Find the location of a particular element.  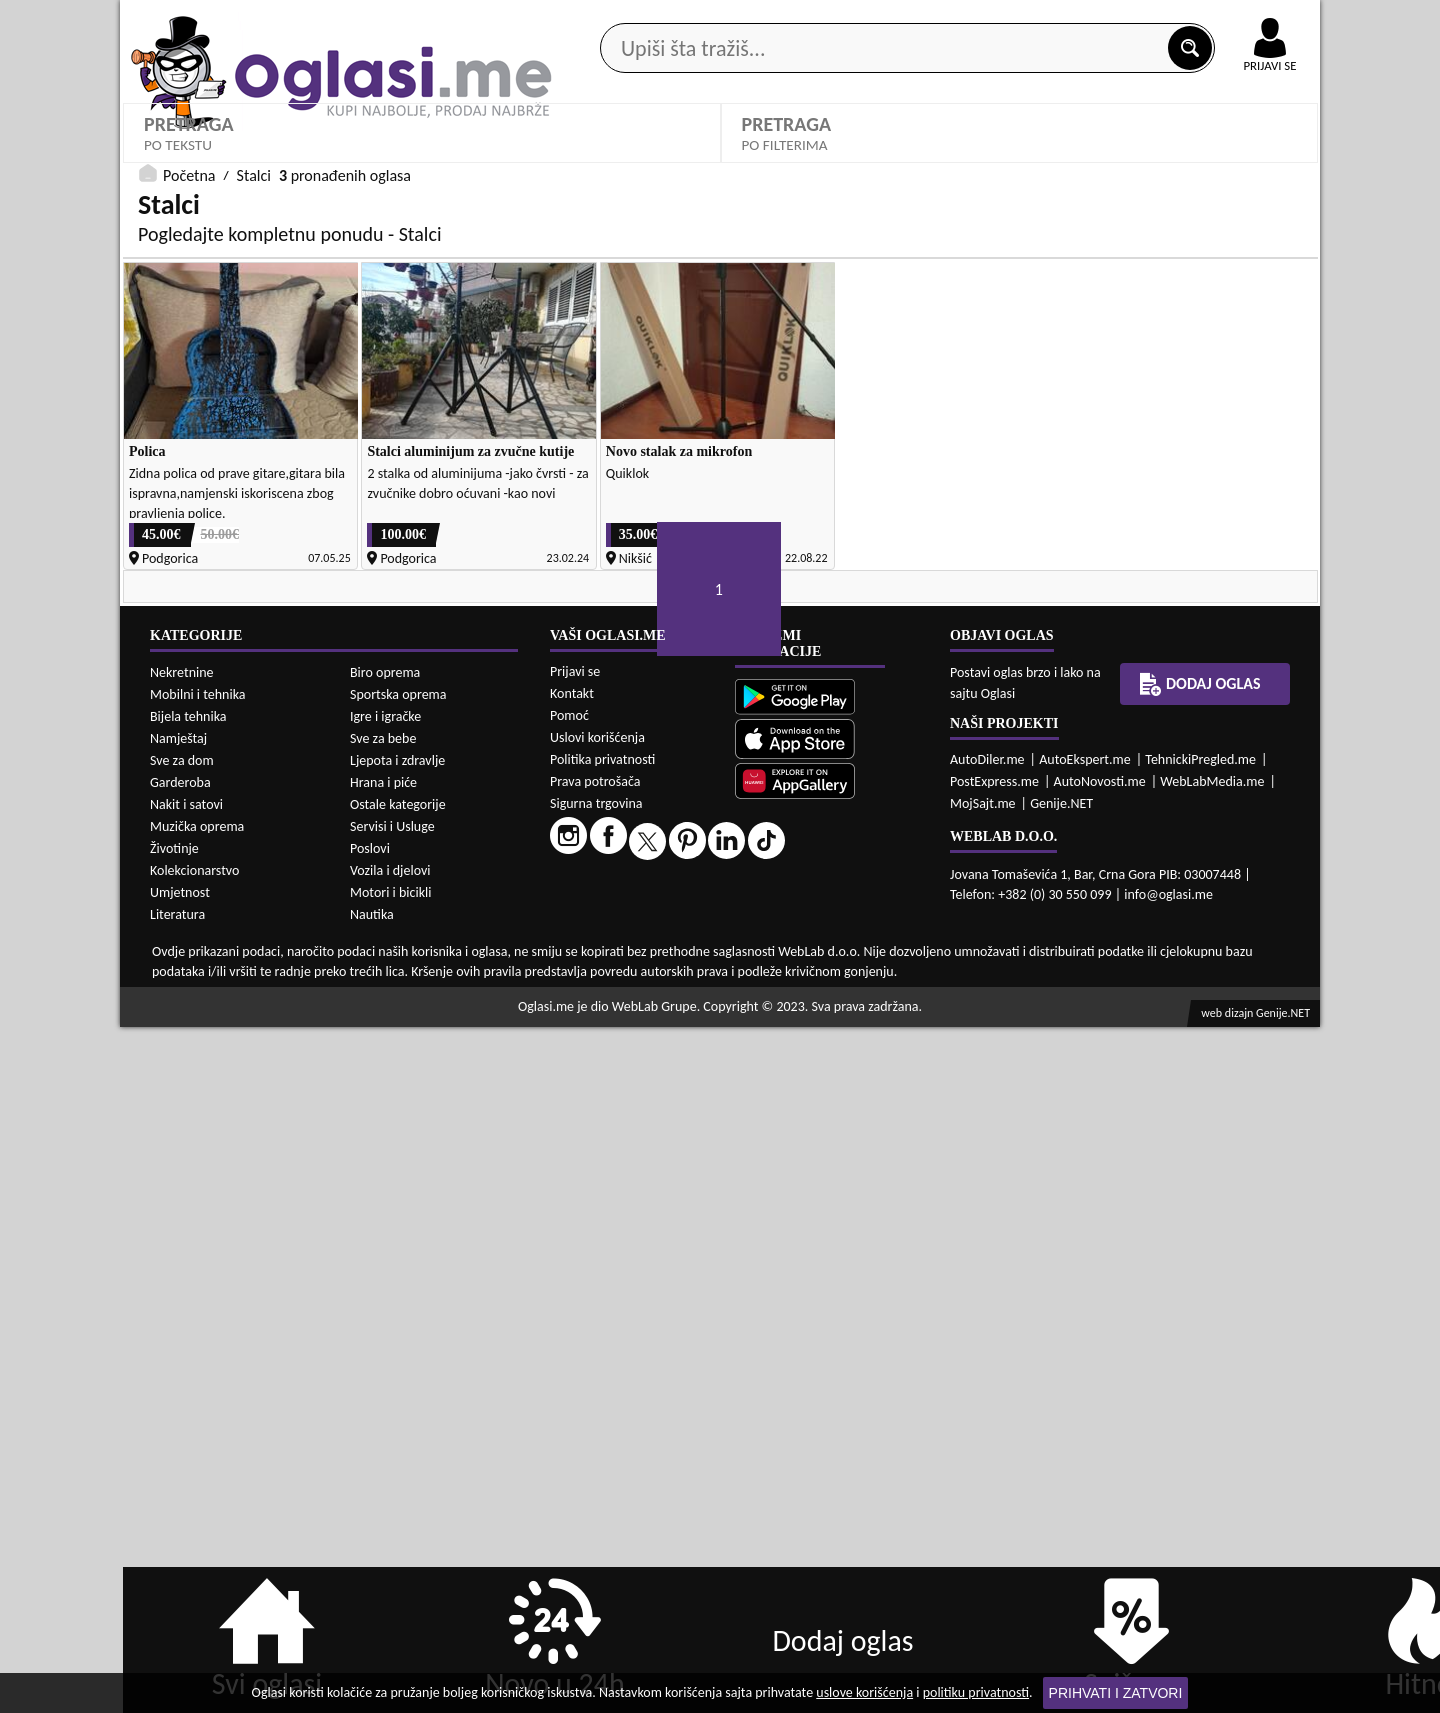

Servisi i usluge is located at coordinates (949, 158).